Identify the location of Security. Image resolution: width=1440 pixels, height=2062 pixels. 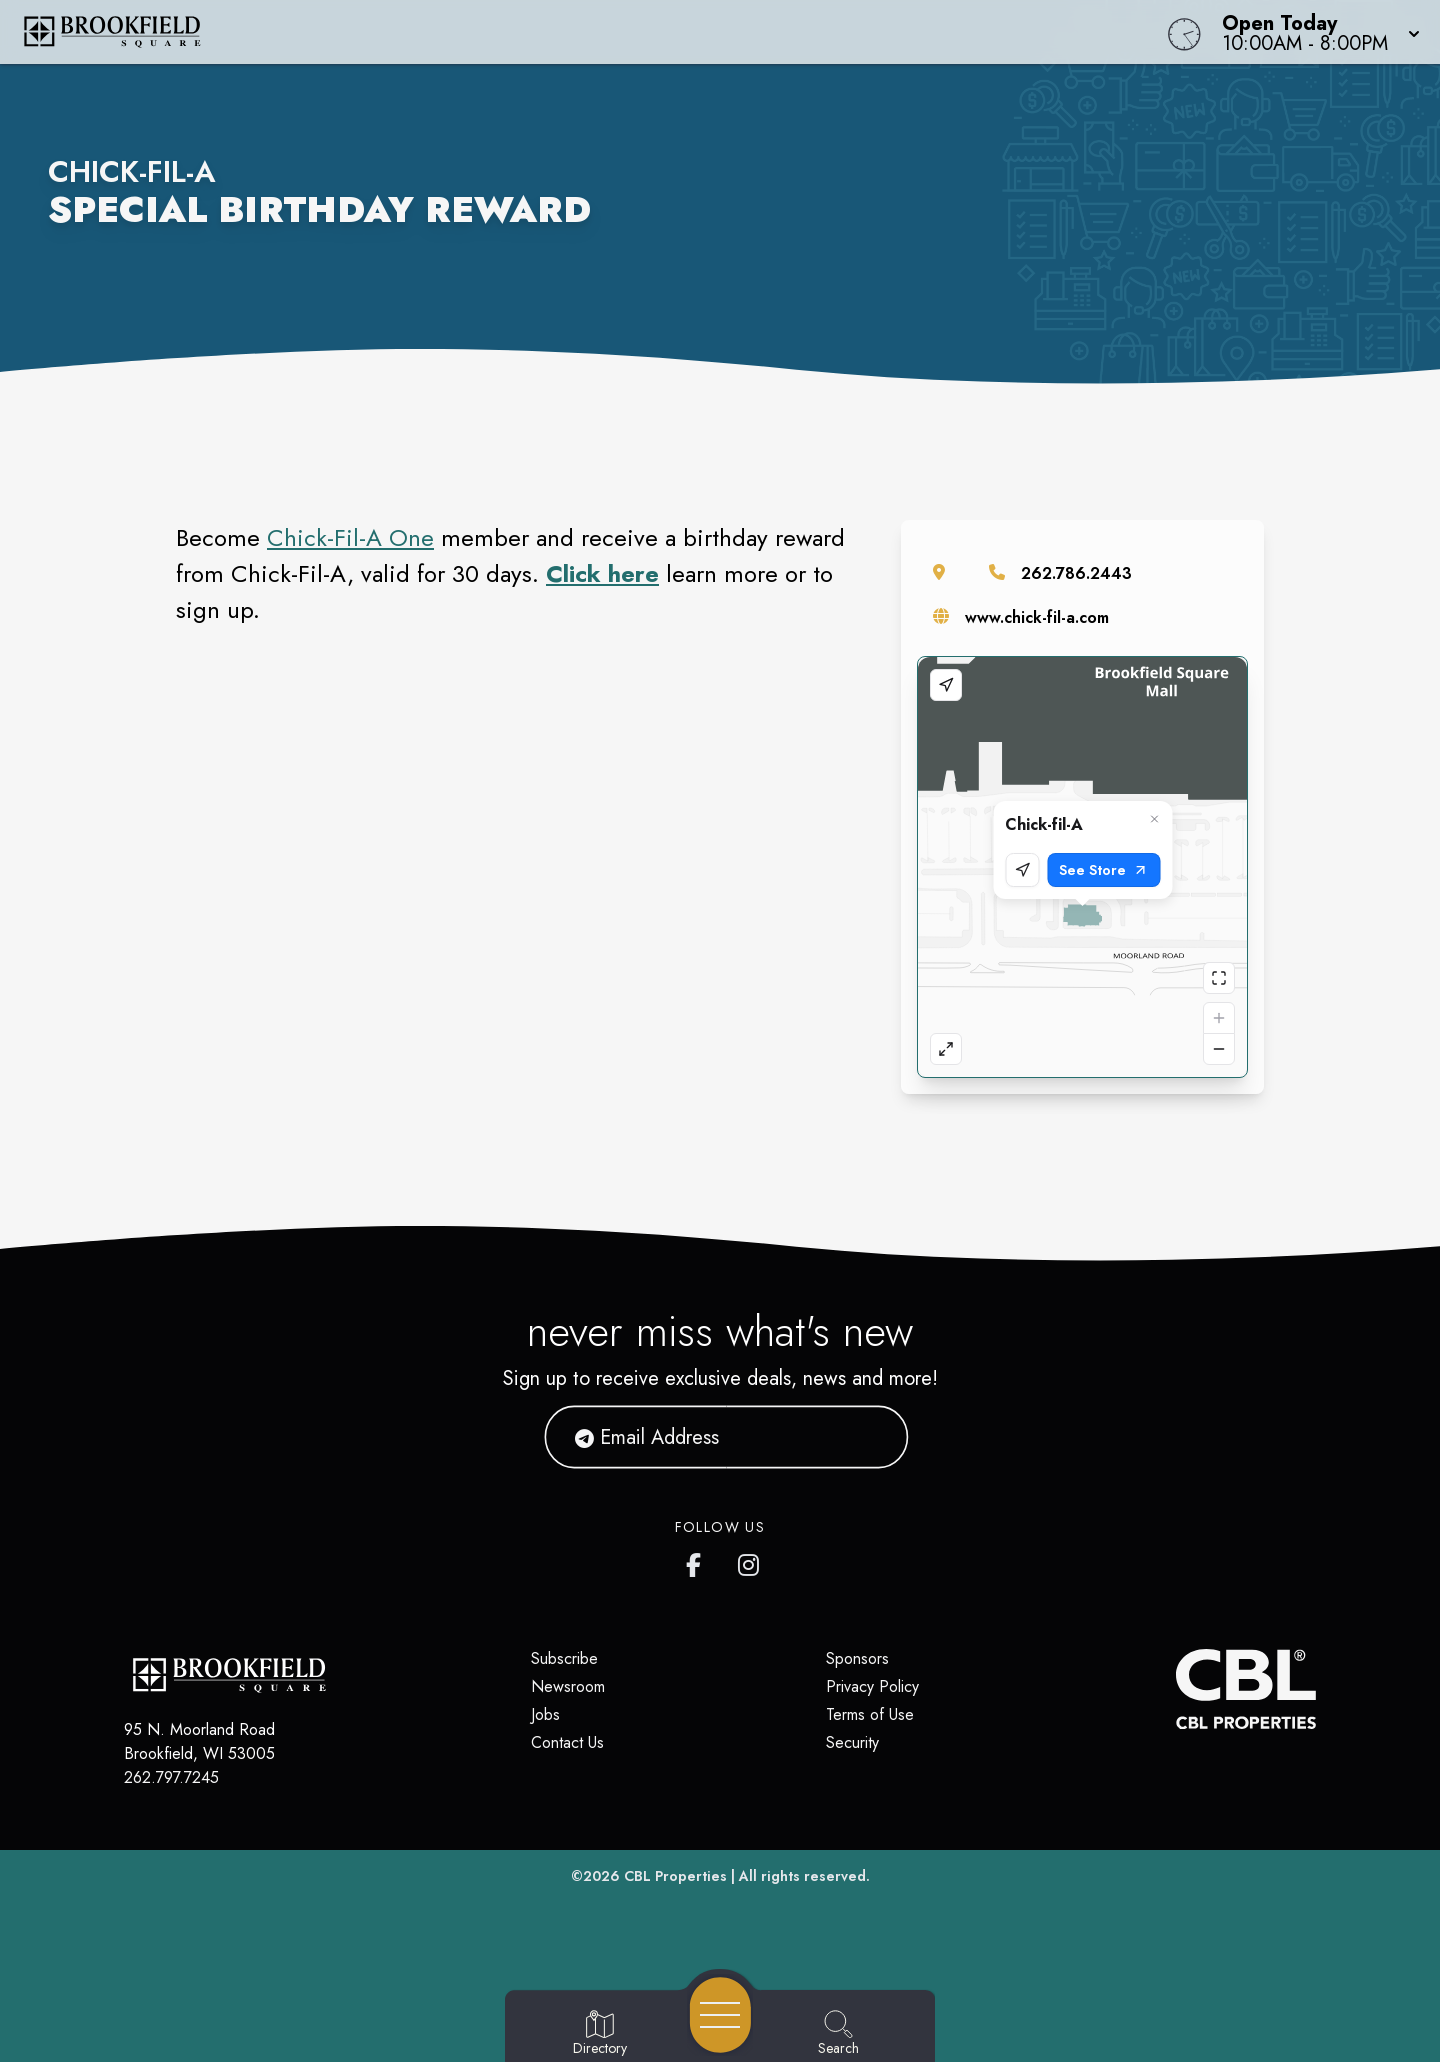
(852, 1742).